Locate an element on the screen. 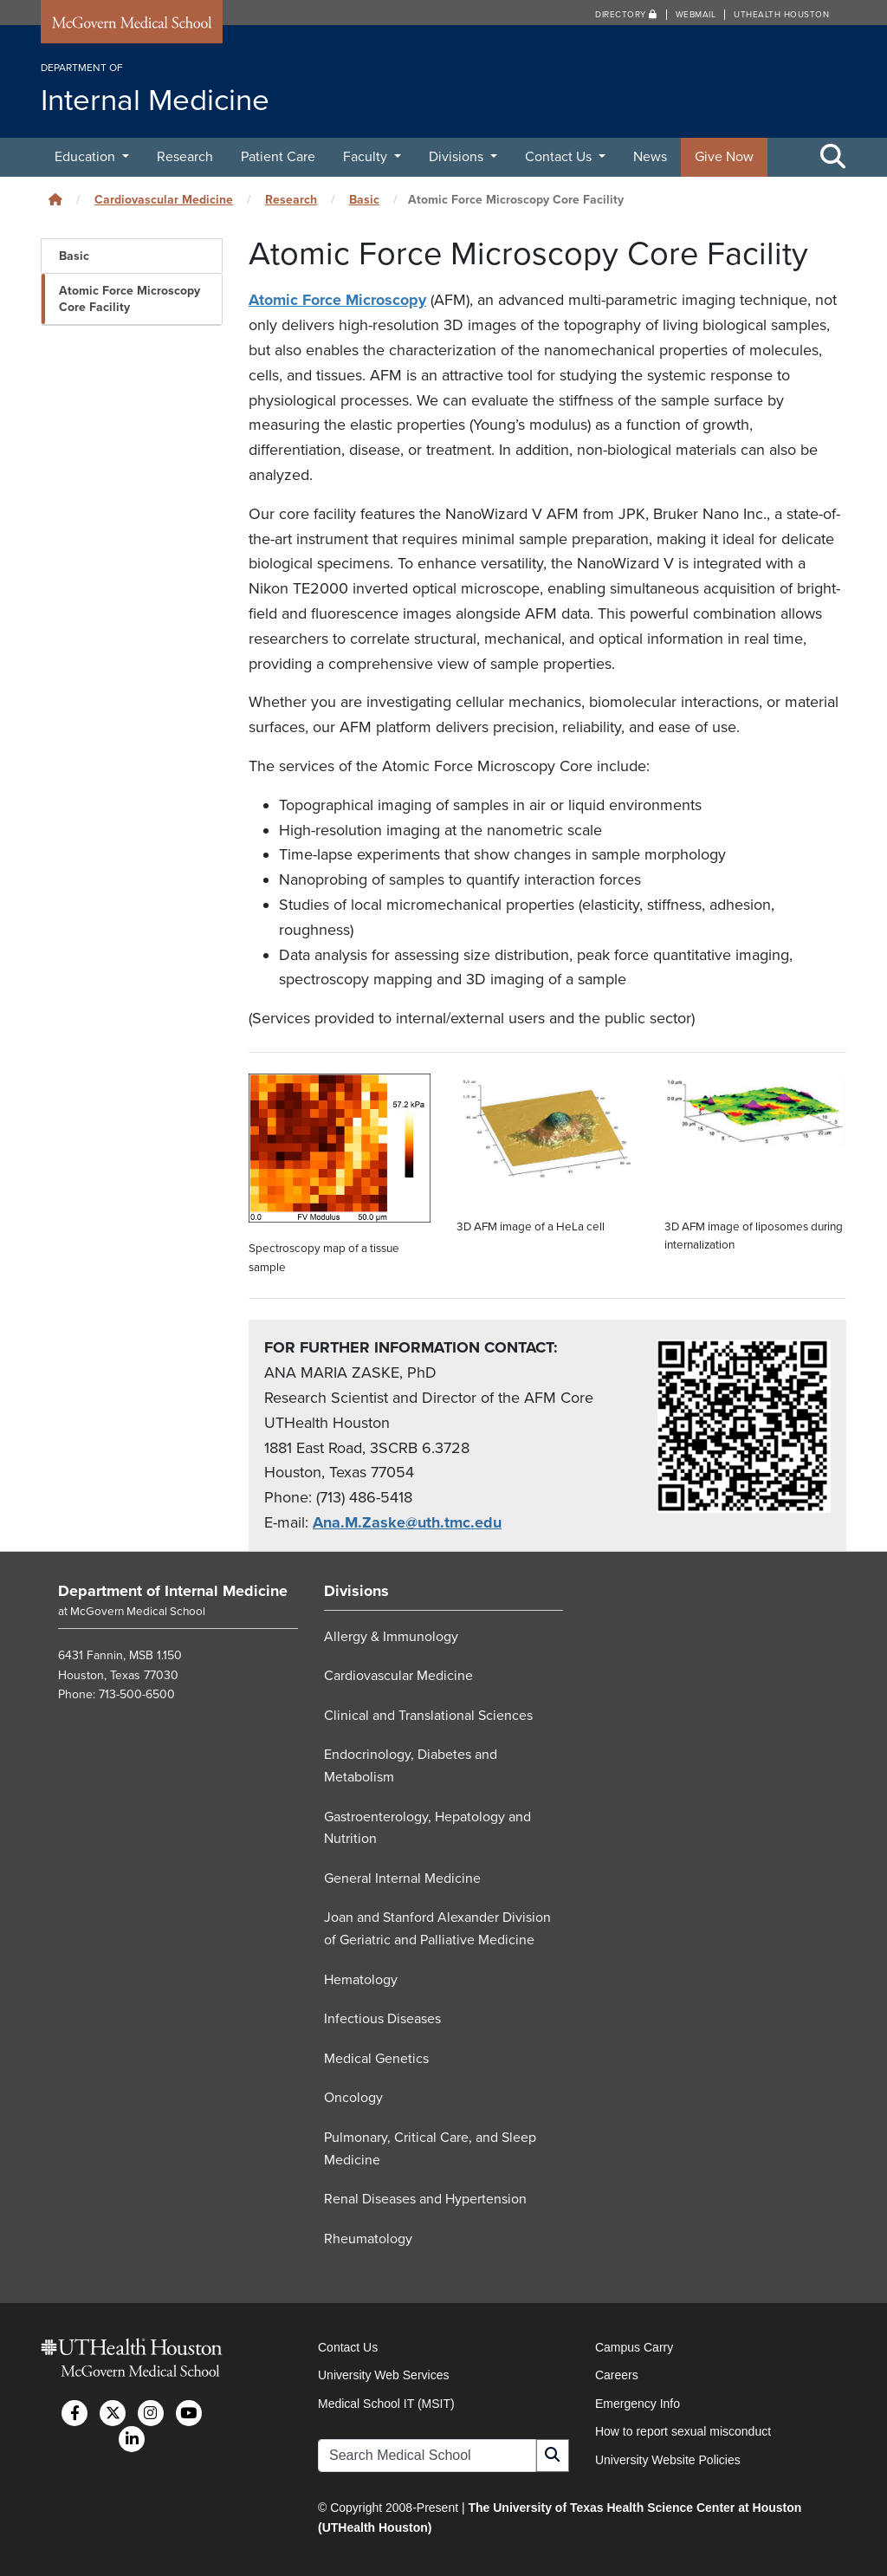  Patient Care is located at coordinates (278, 156).